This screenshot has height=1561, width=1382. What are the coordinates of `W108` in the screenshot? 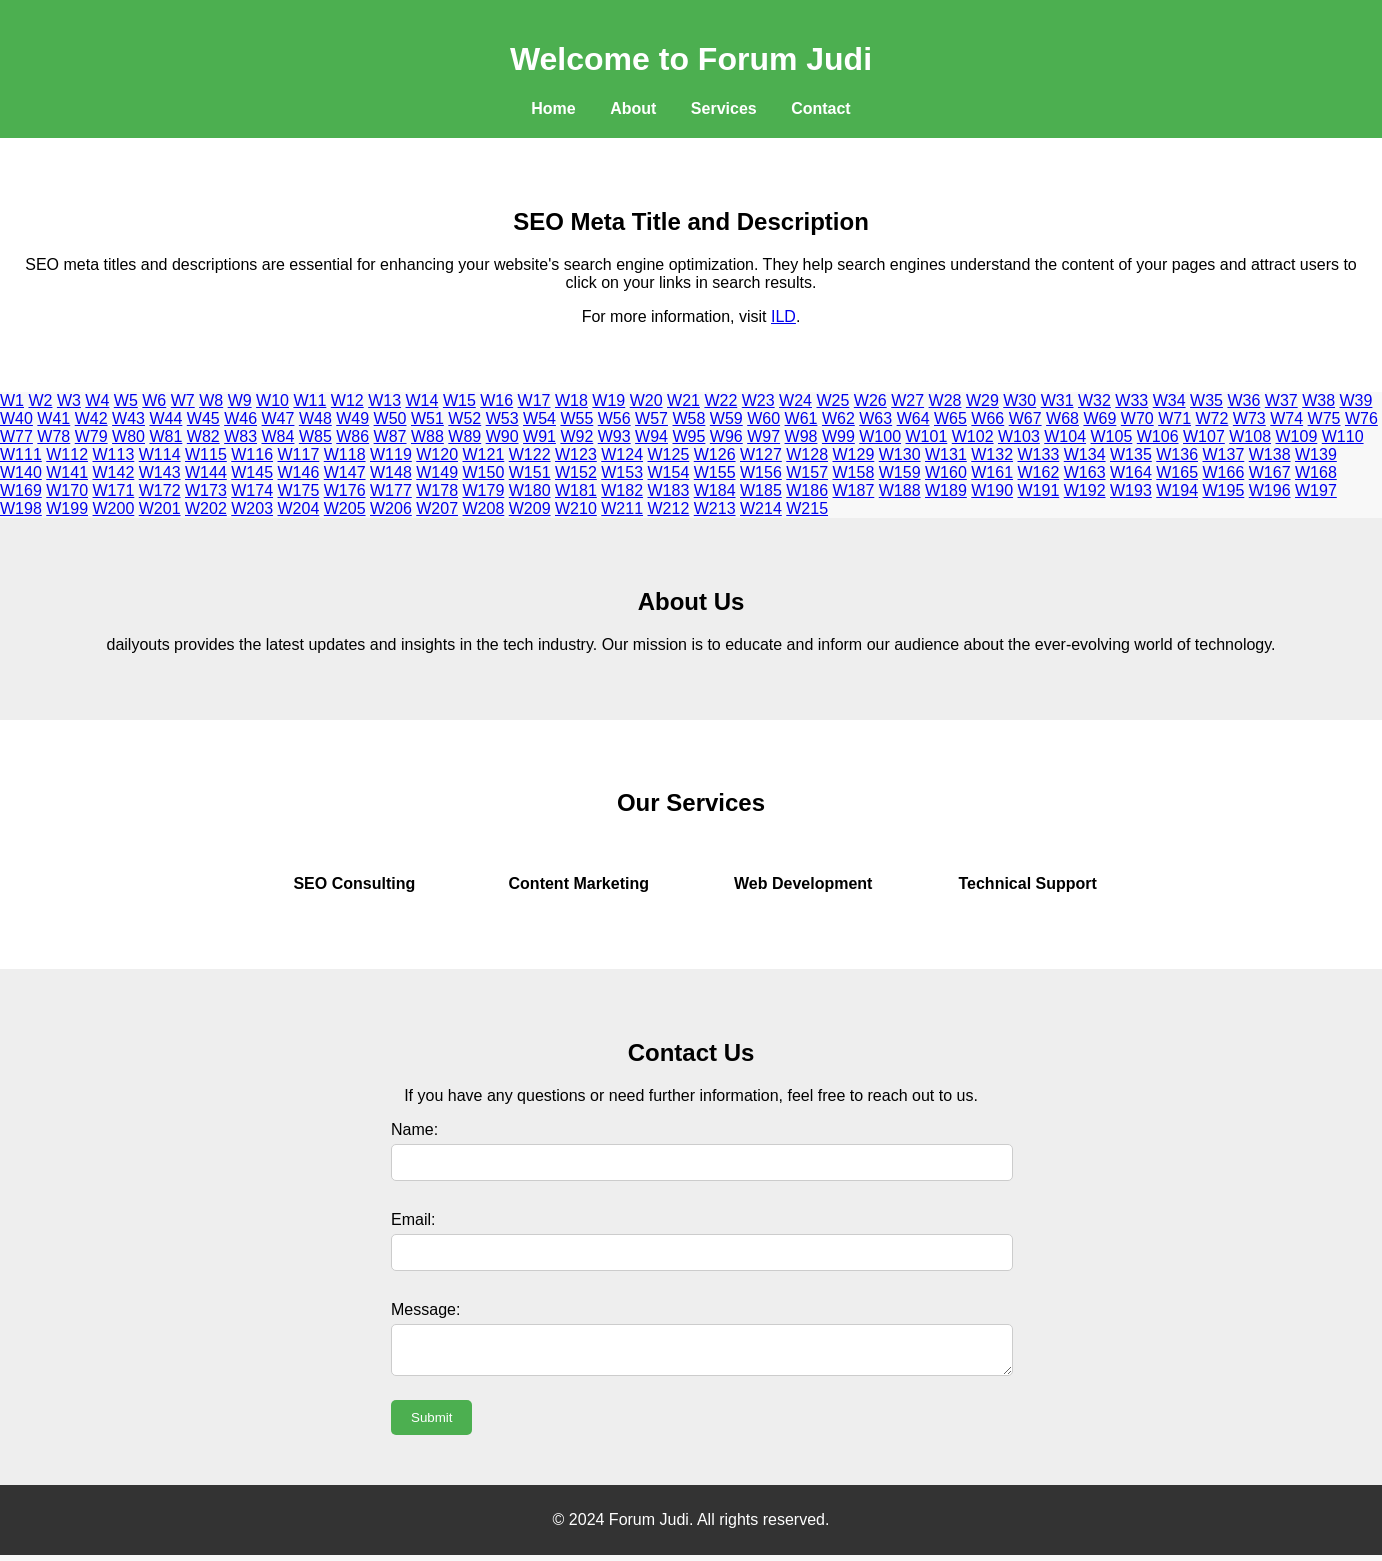 It's located at (1250, 436).